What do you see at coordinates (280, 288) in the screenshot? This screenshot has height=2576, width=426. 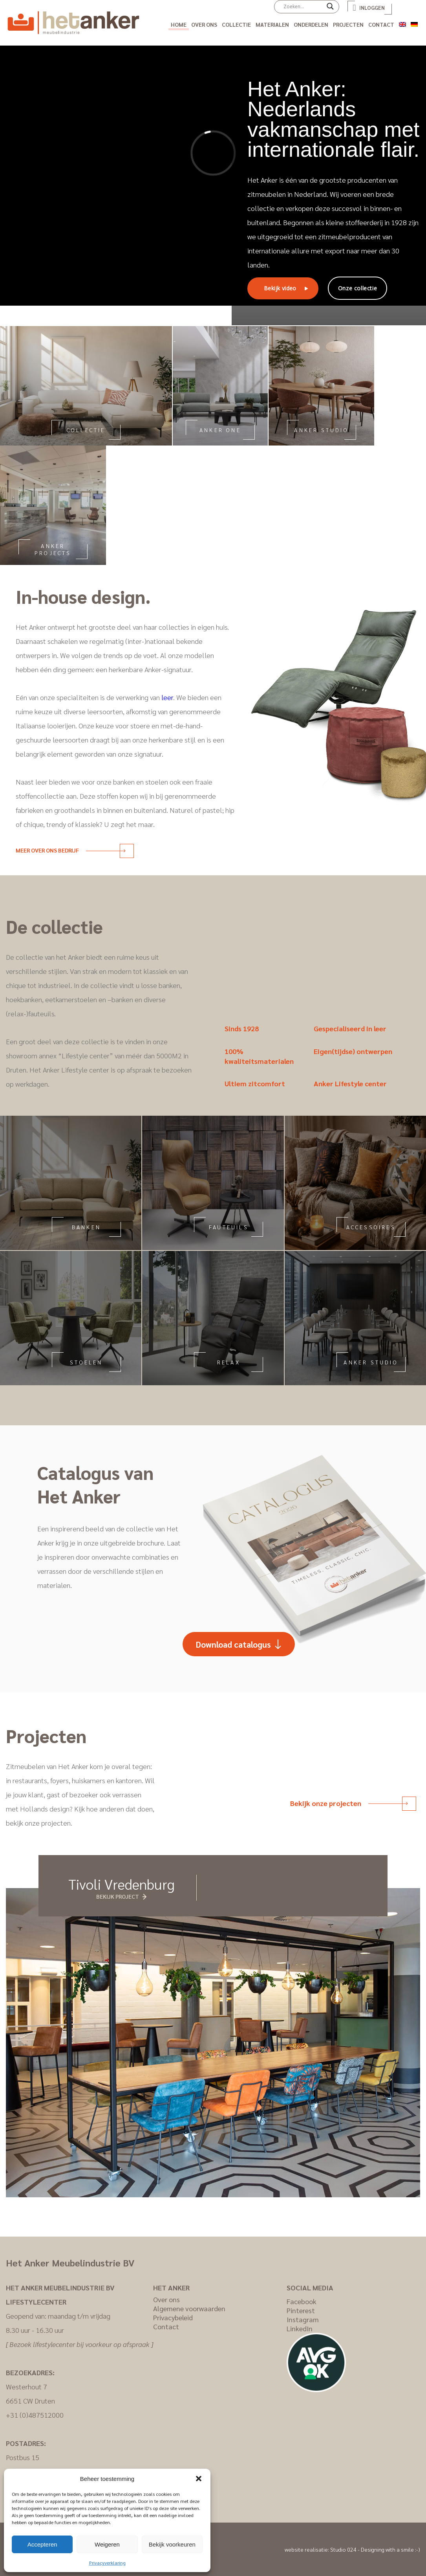 I see `Bekijk video` at bounding box center [280, 288].